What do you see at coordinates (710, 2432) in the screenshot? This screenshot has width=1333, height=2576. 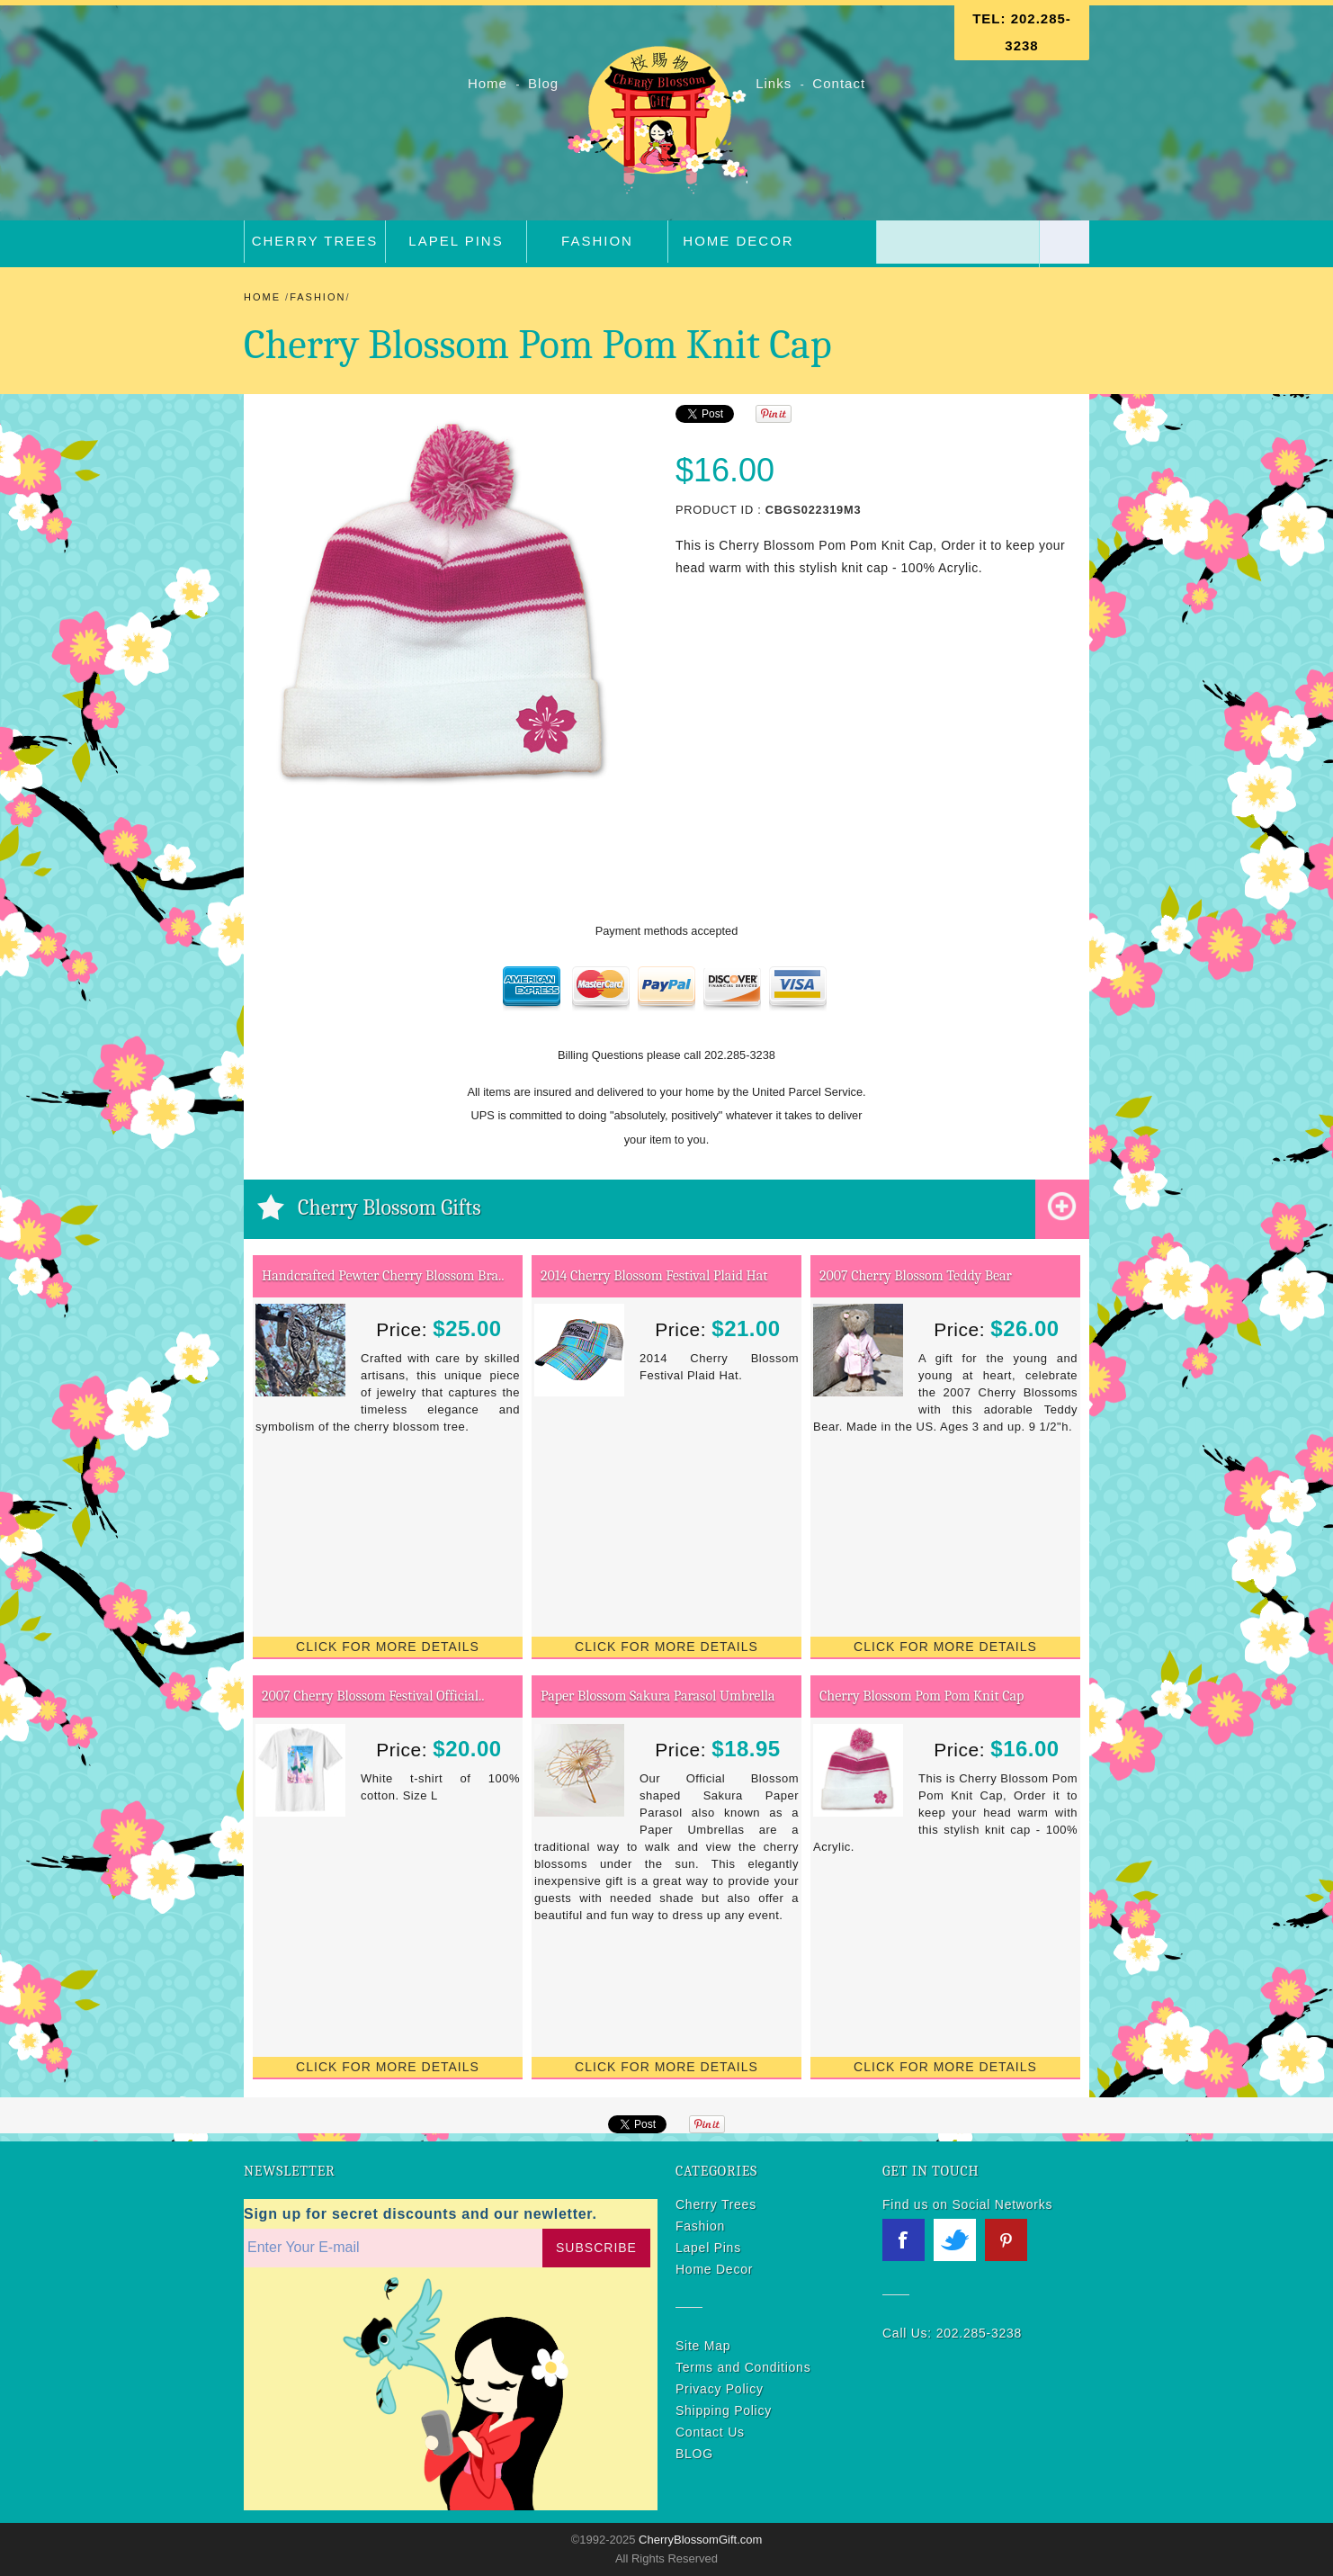 I see `Contact Us` at bounding box center [710, 2432].